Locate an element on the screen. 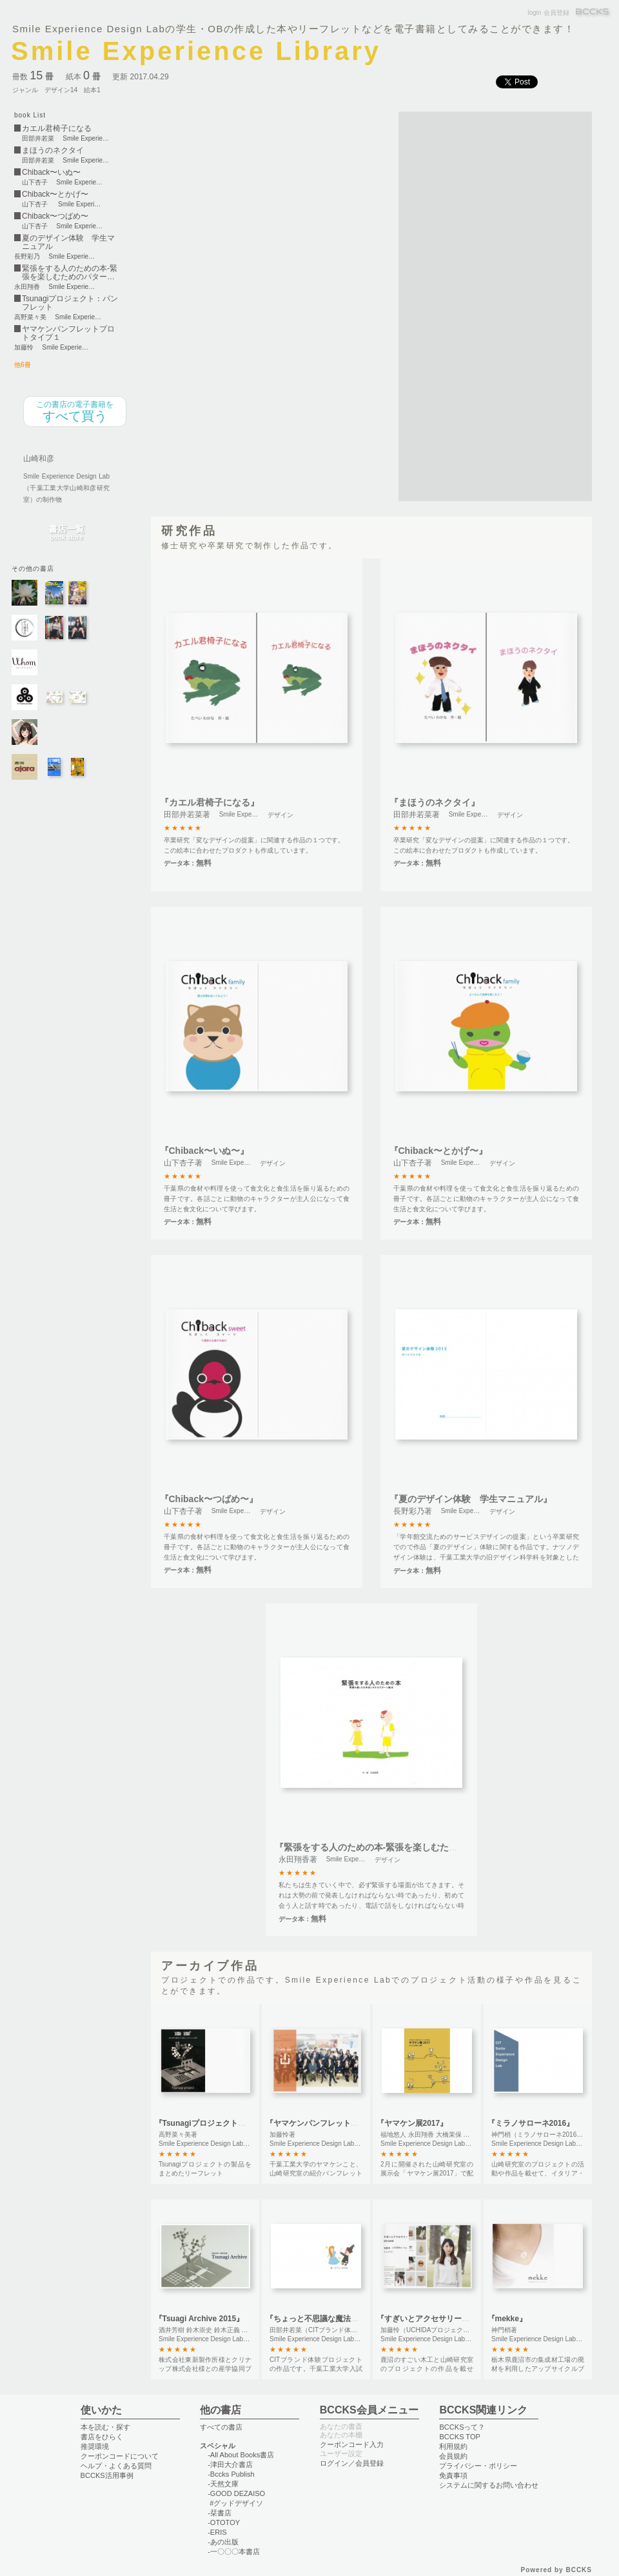 The image size is (619, 2576). 『mekke』 is located at coordinates (507, 2318).